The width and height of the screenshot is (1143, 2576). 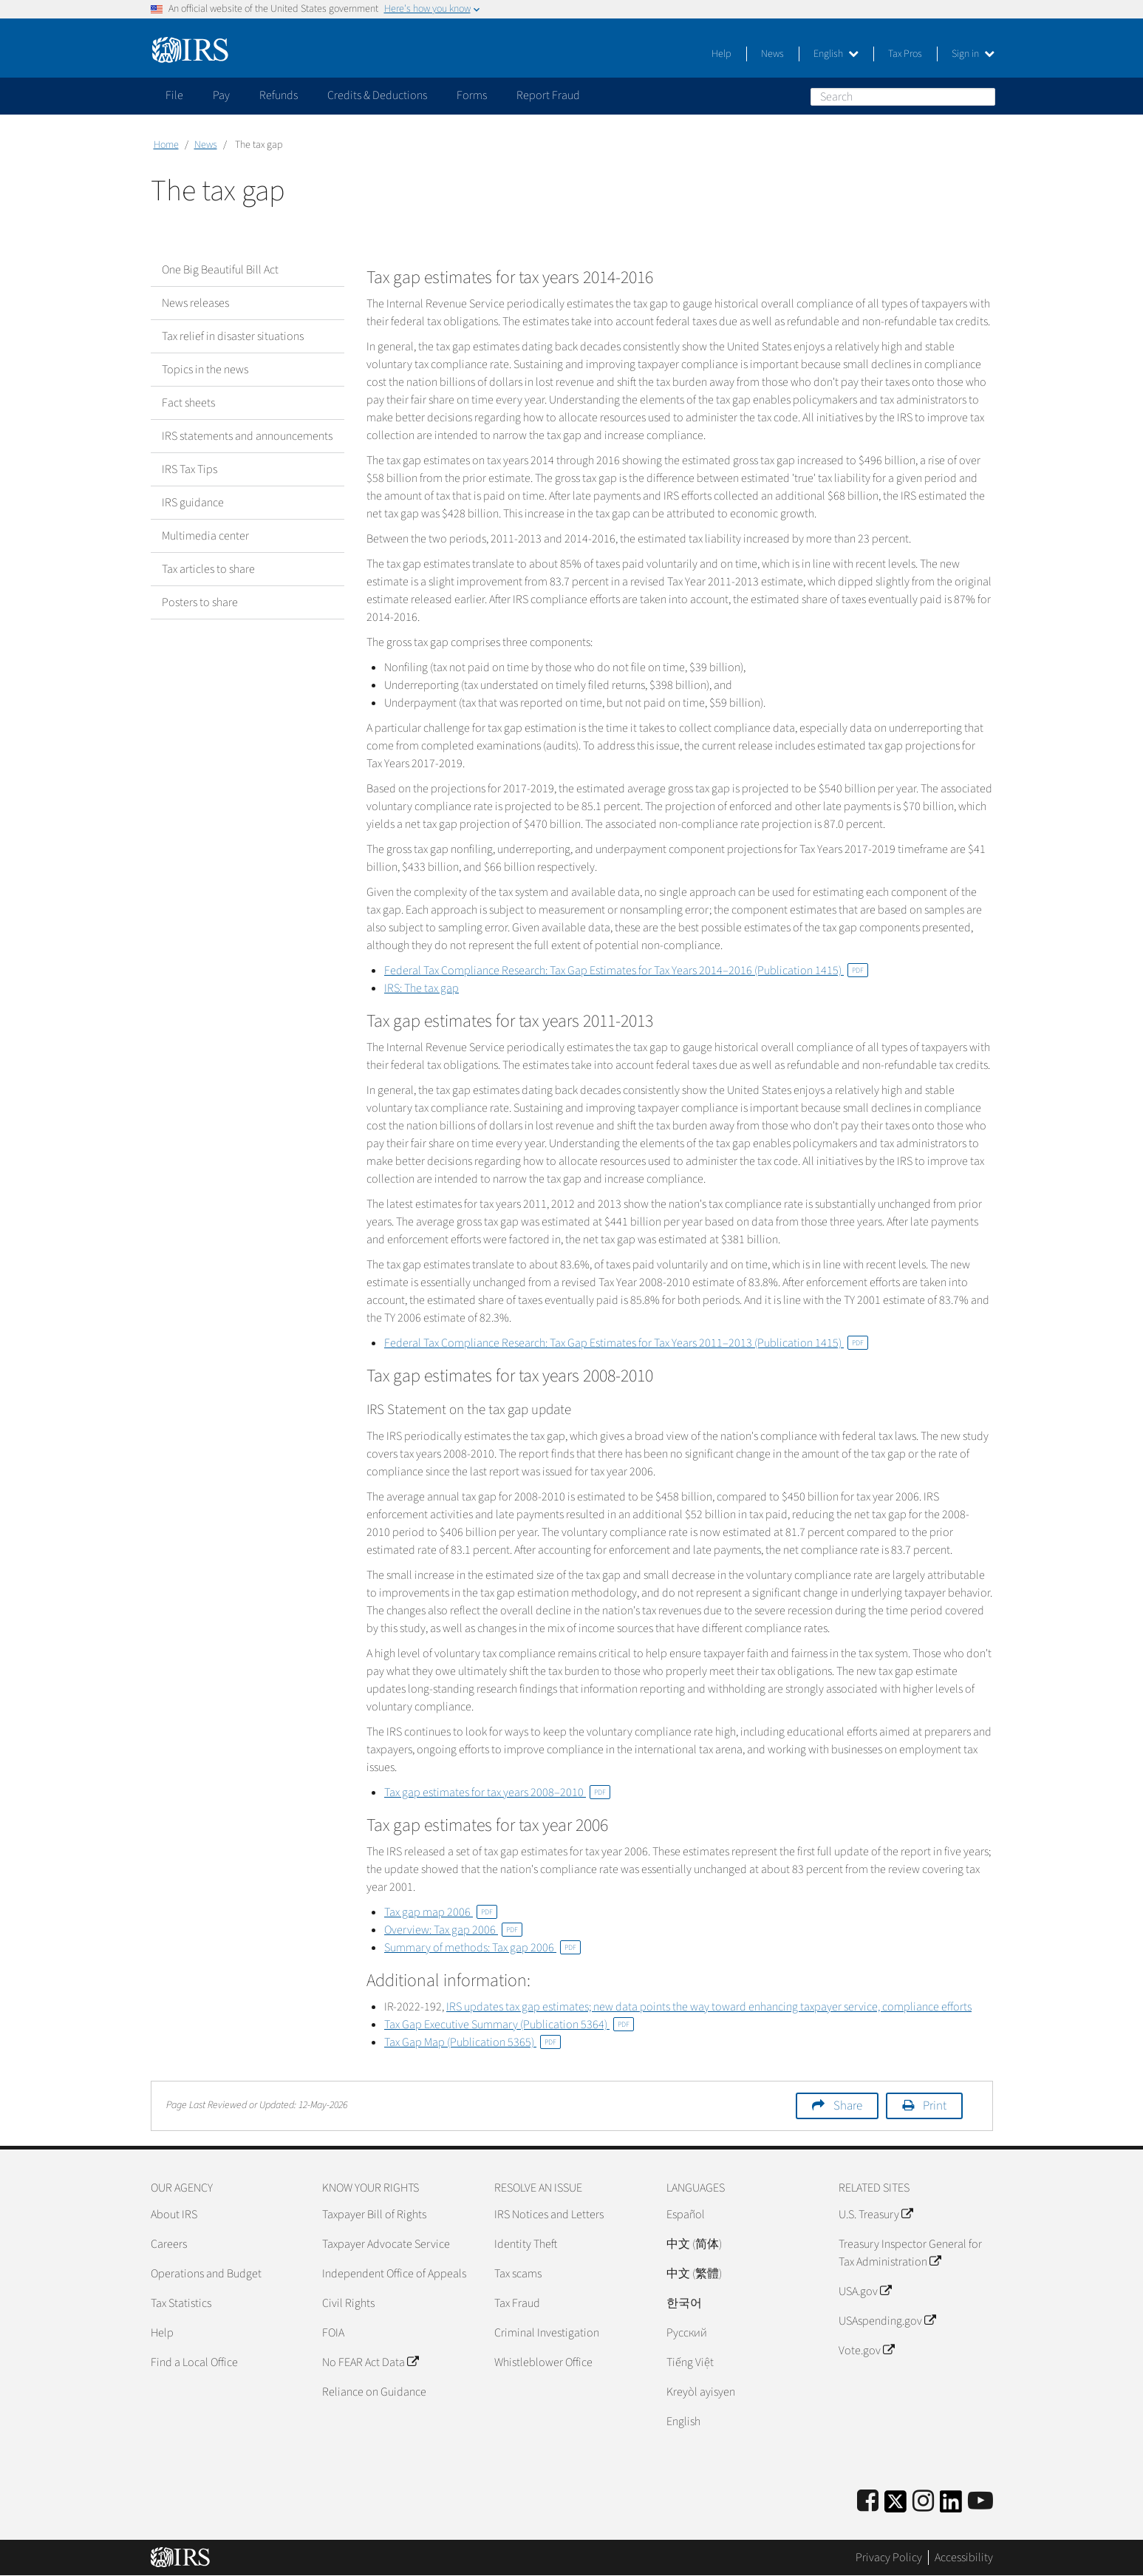 I want to click on Criminal Investigation, so click(x=546, y=2333).